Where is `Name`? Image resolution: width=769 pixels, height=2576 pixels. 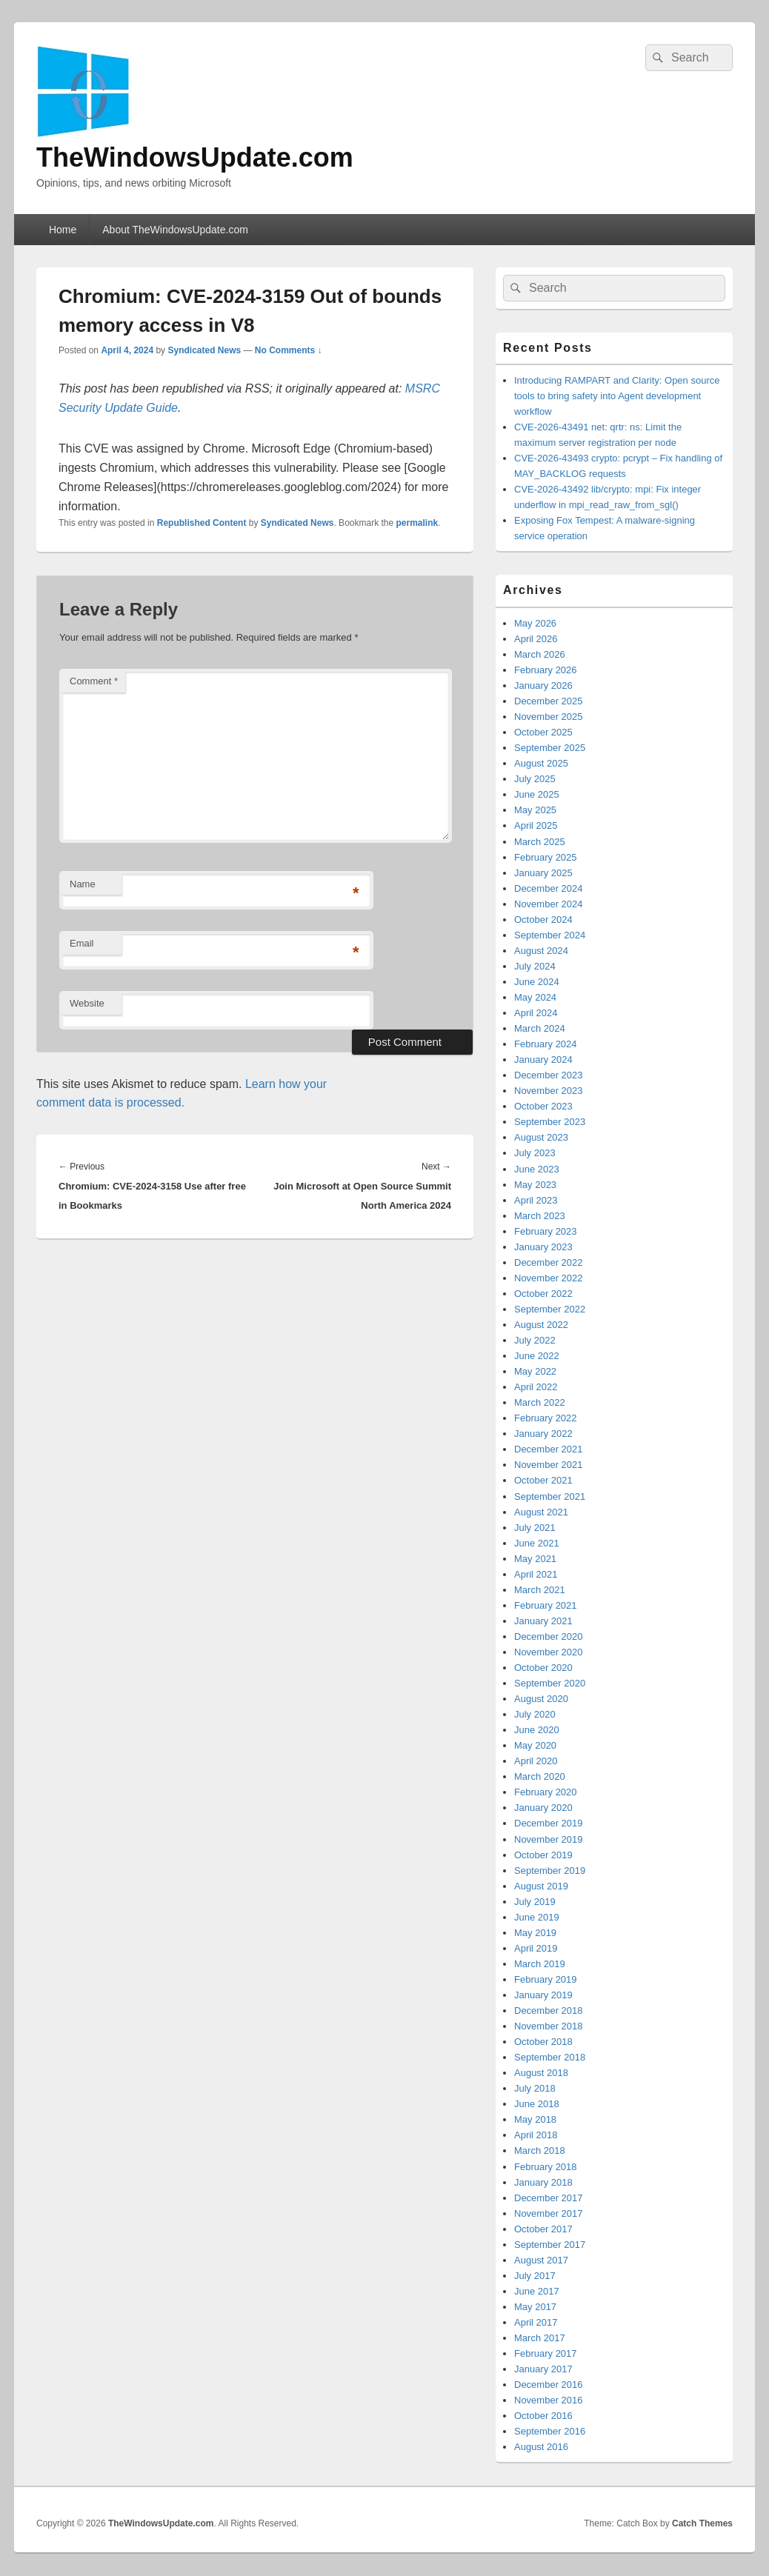
Name is located at coordinates (83, 884).